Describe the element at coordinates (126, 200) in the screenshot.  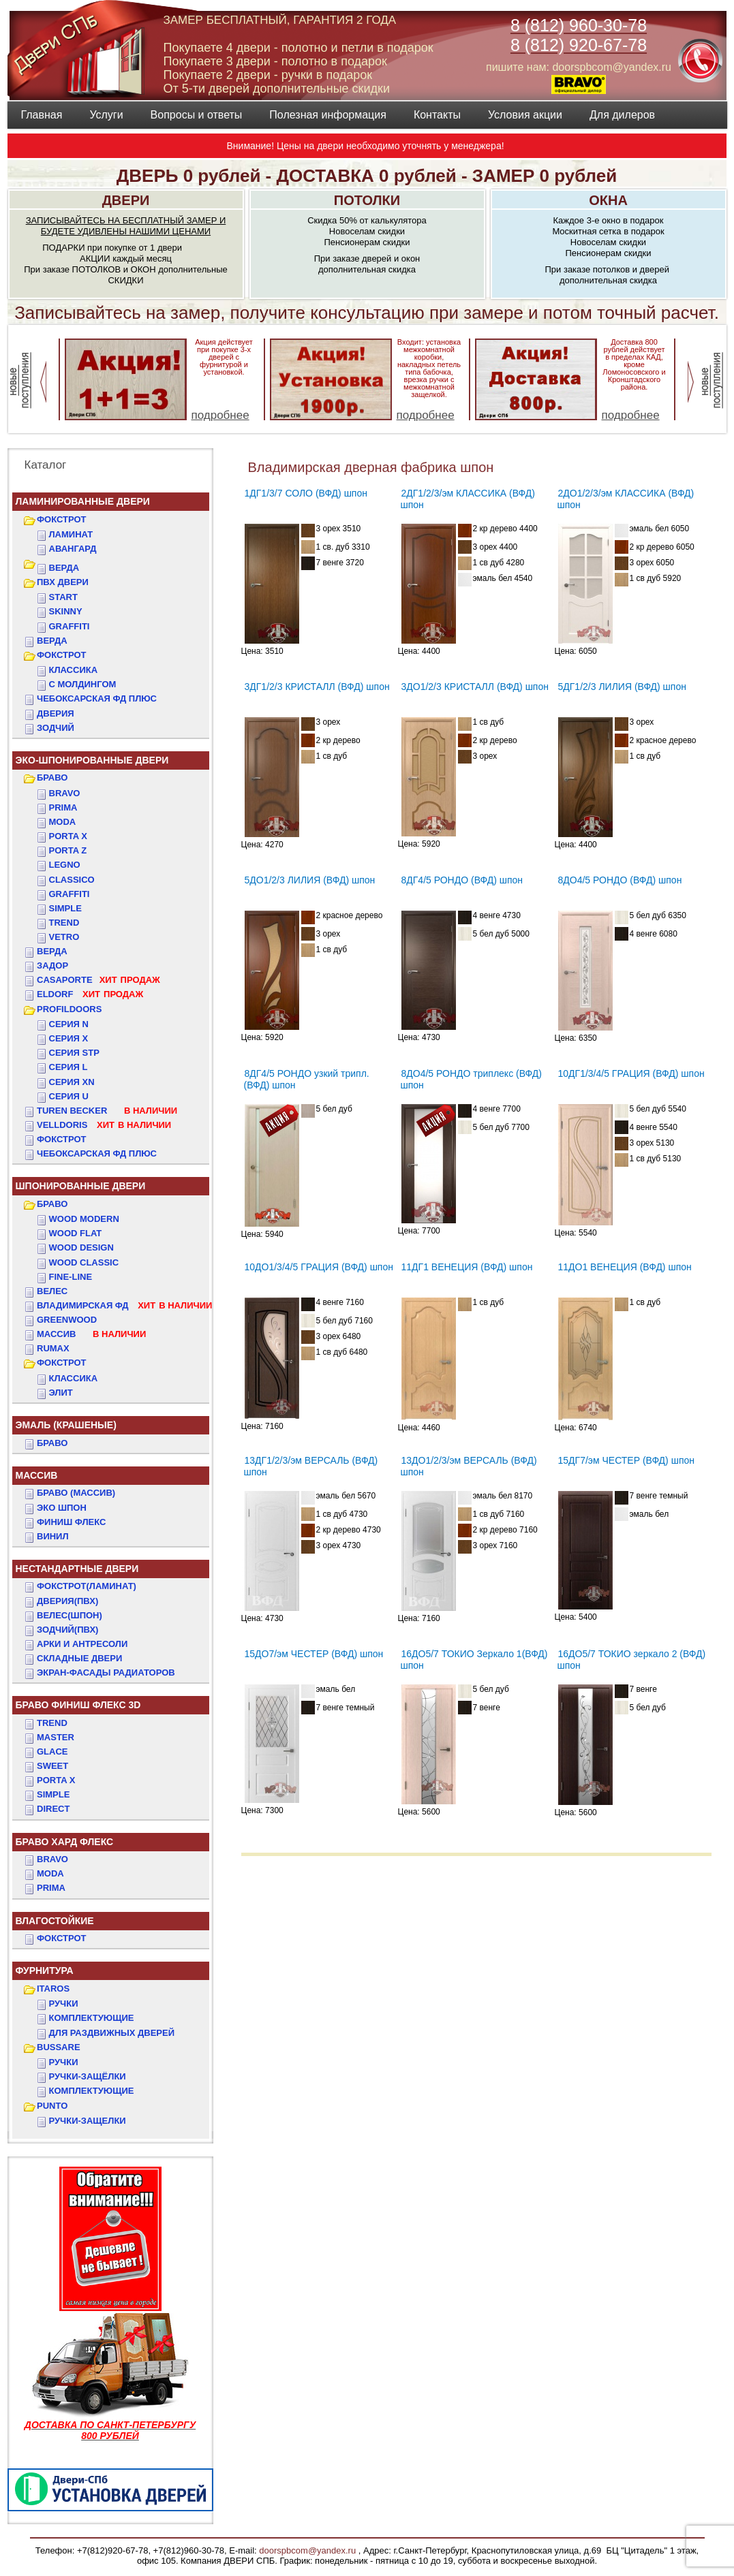
I see `ДВЕРИ` at that location.